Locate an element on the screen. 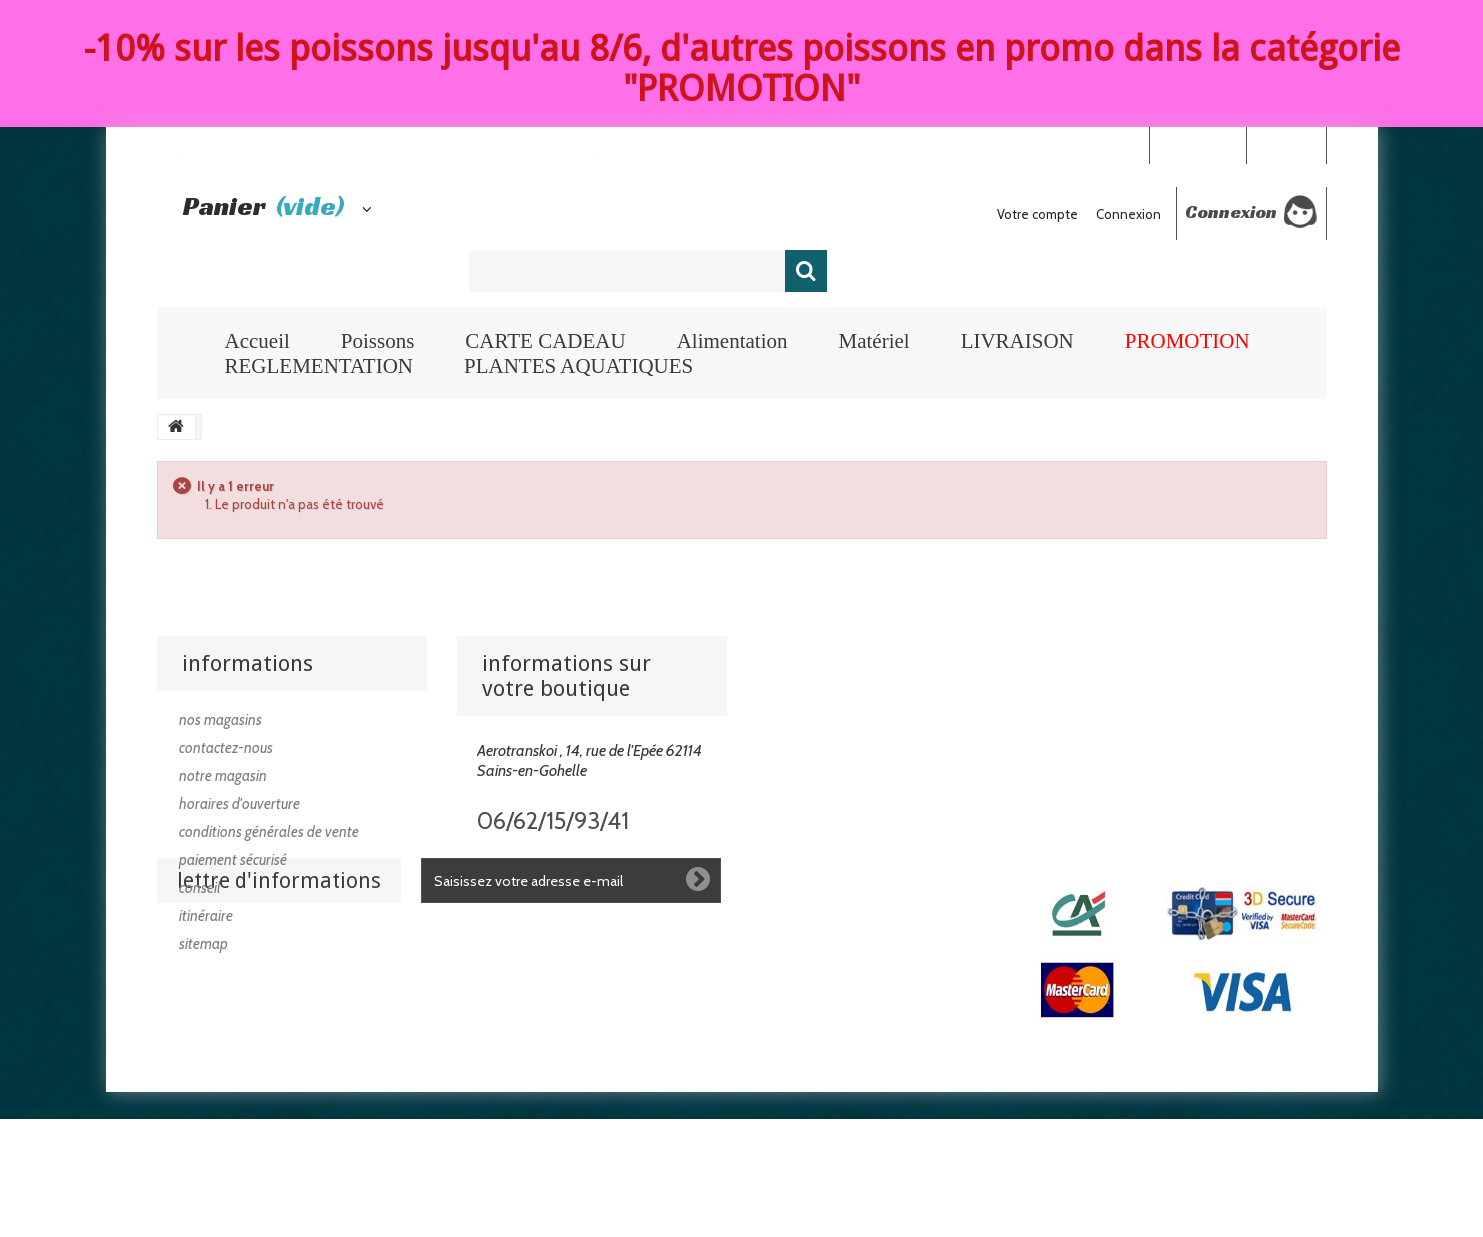 This screenshot has height=1237, width=1483. Itinéraire is located at coordinates (206, 916).